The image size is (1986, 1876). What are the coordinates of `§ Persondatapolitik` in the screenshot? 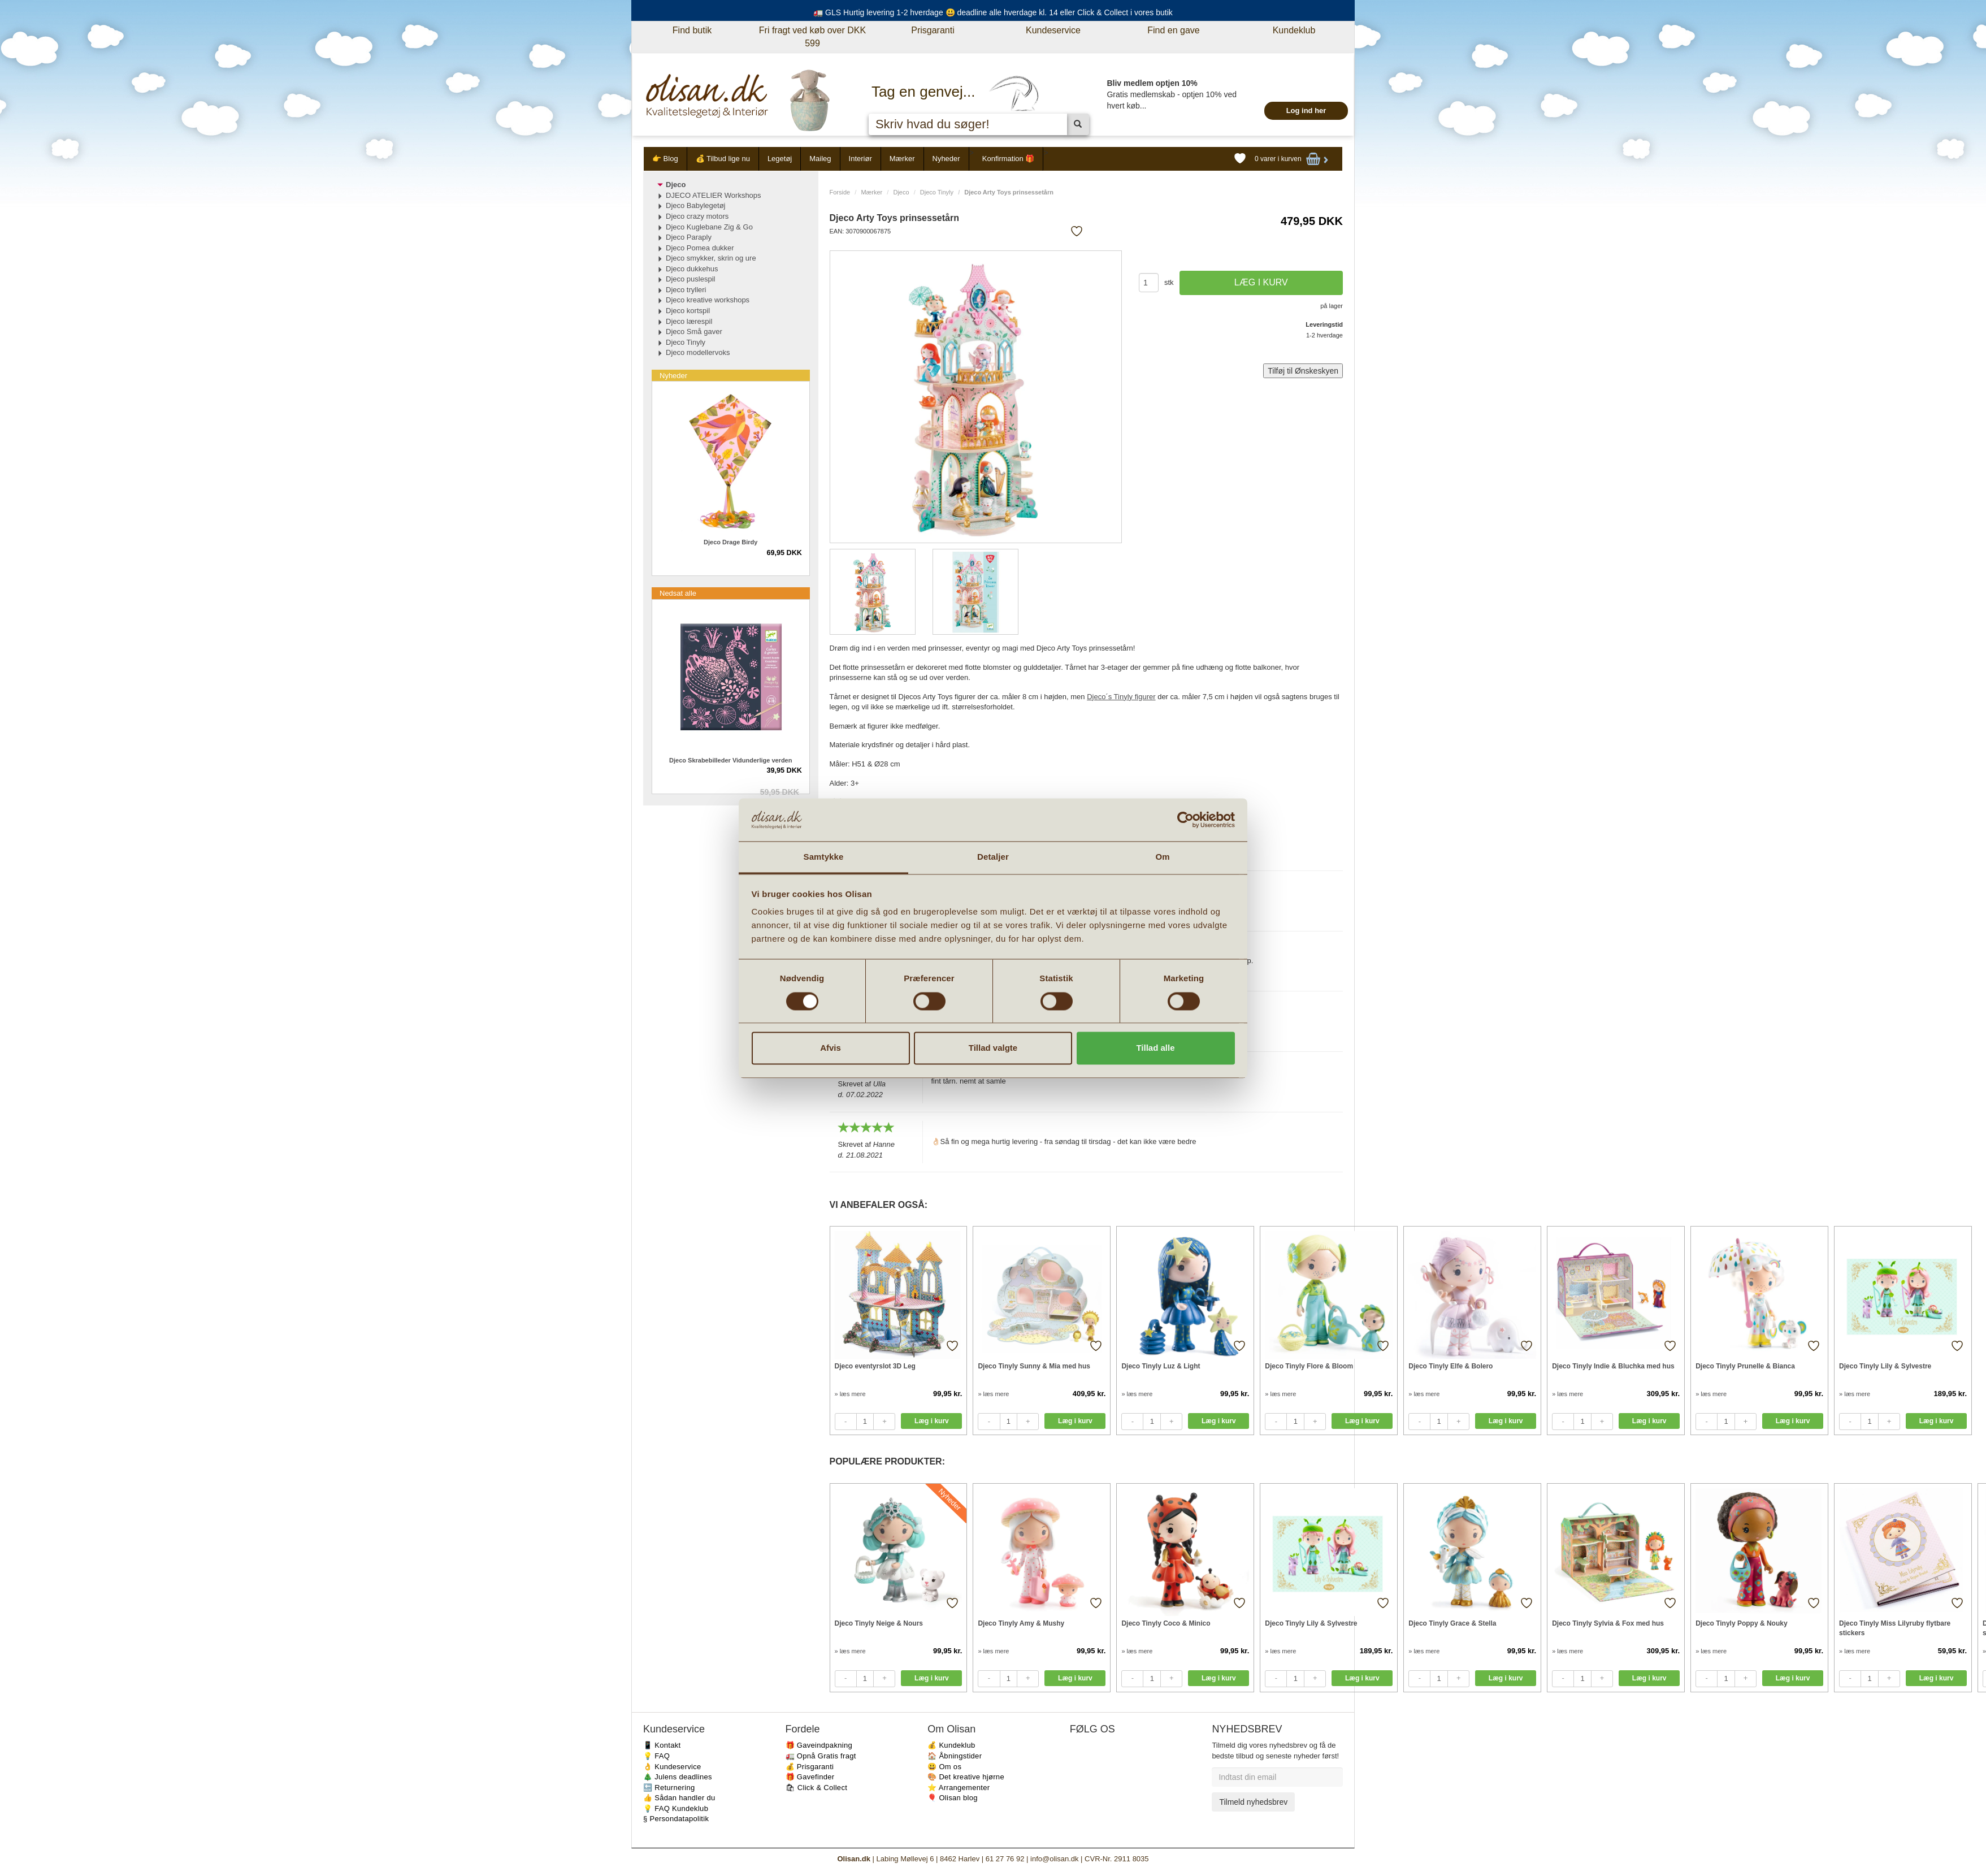 It's located at (676, 1818).